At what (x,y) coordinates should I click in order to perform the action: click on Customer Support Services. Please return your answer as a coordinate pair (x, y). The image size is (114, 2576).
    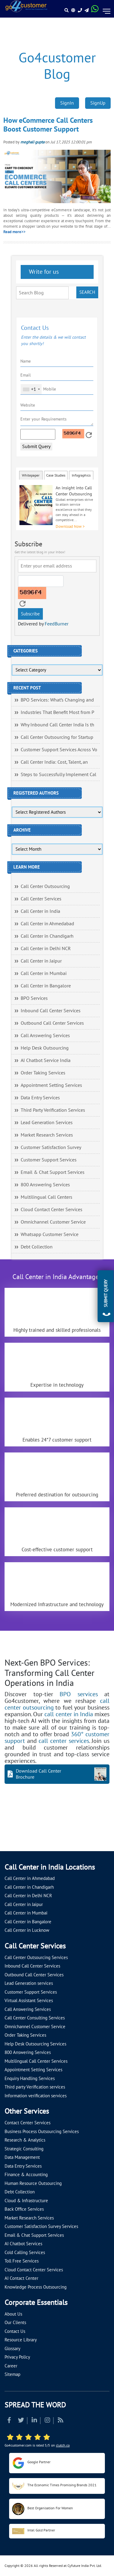
    Looking at the image, I should click on (49, 1160).